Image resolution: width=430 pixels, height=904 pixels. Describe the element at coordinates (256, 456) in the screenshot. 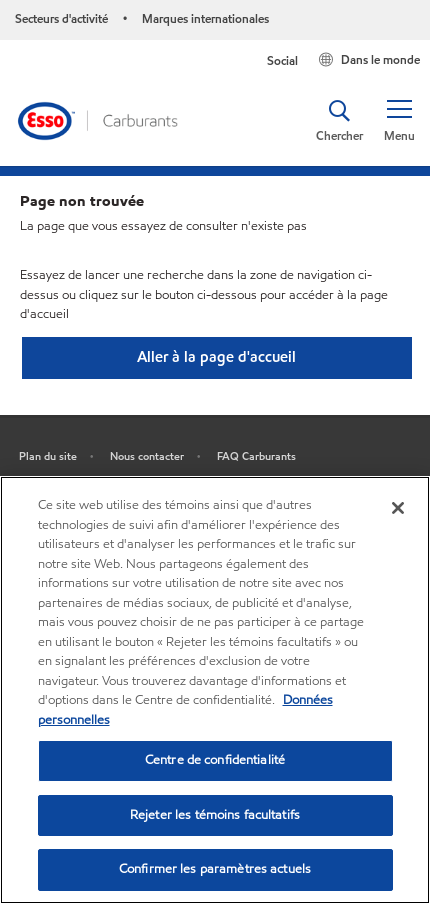

I see `FAQ Carburants` at that location.